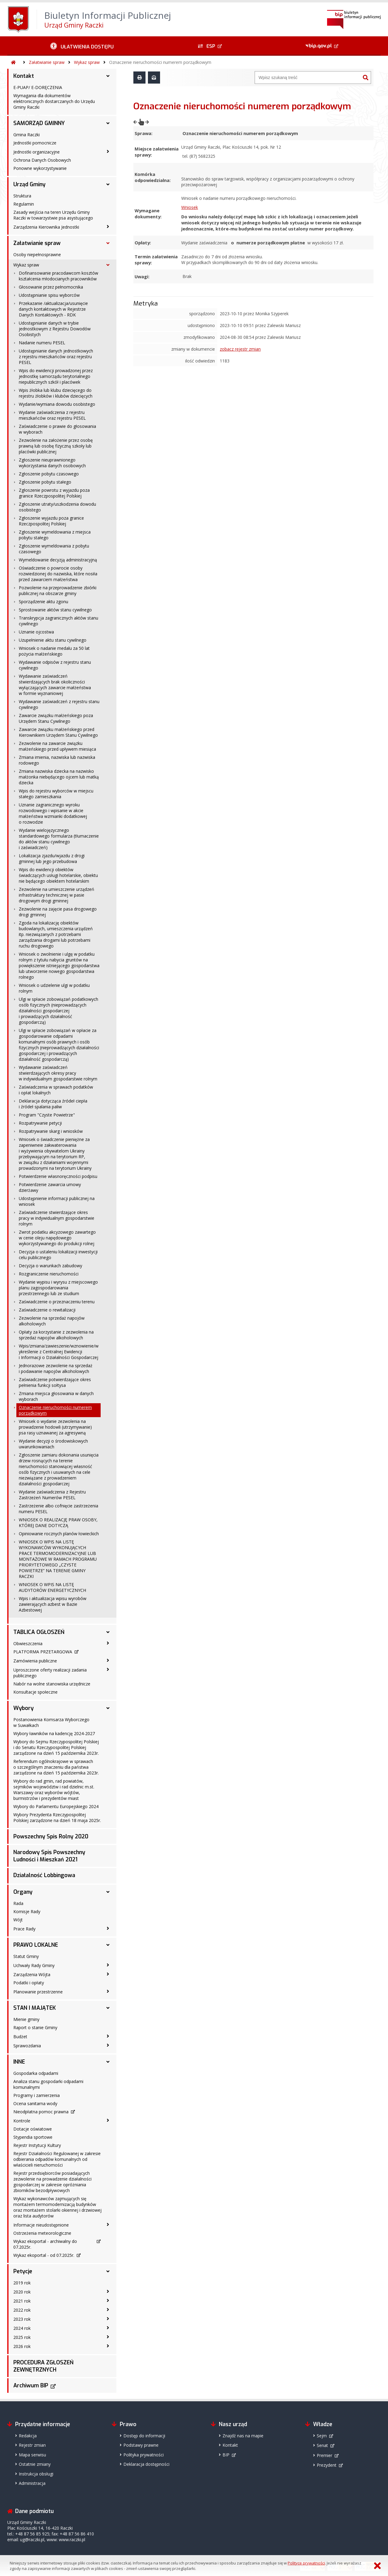 Image resolution: width=388 pixels, height=2576 pixels. I want to click on Mienie gminy, so click(26, 2019).